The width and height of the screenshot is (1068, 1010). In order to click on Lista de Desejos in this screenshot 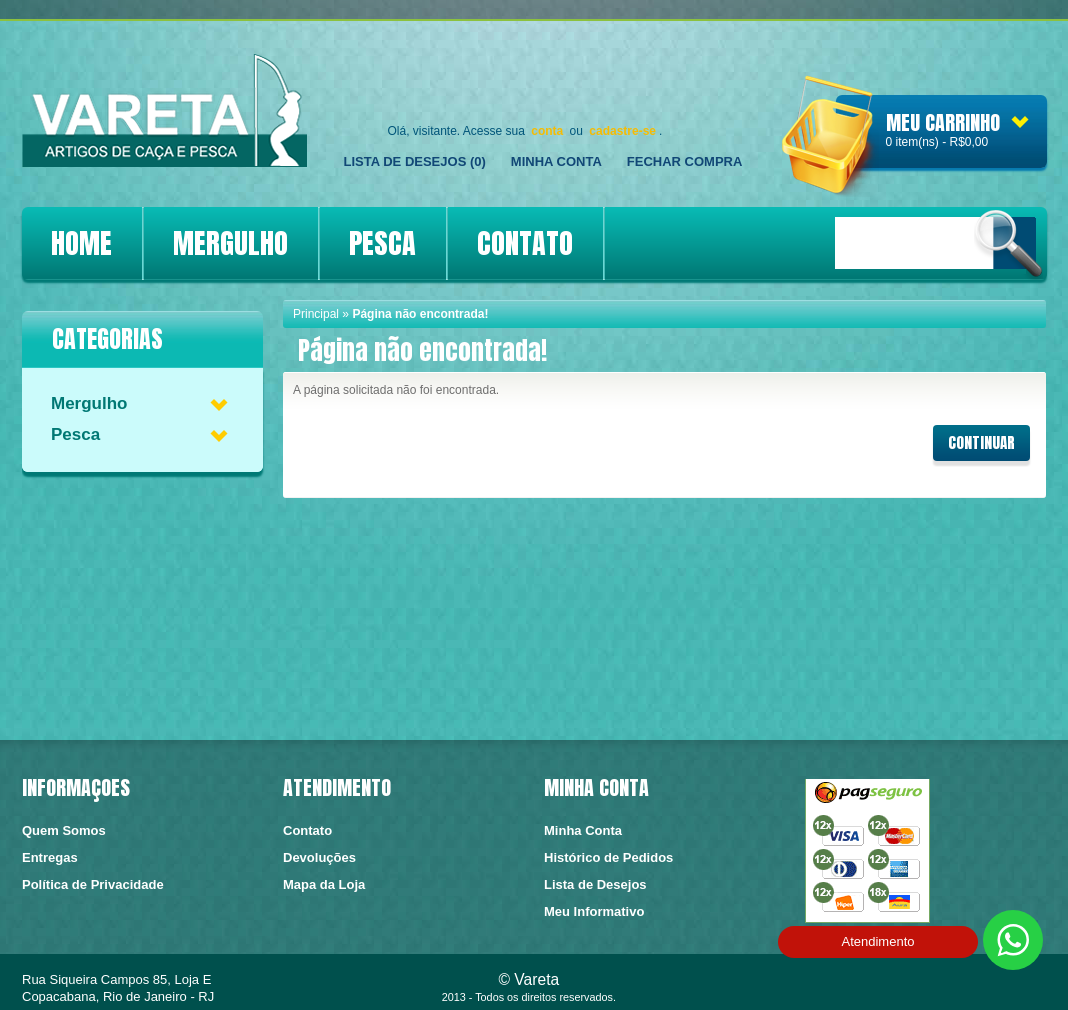, I will do `click(595, 884)`.